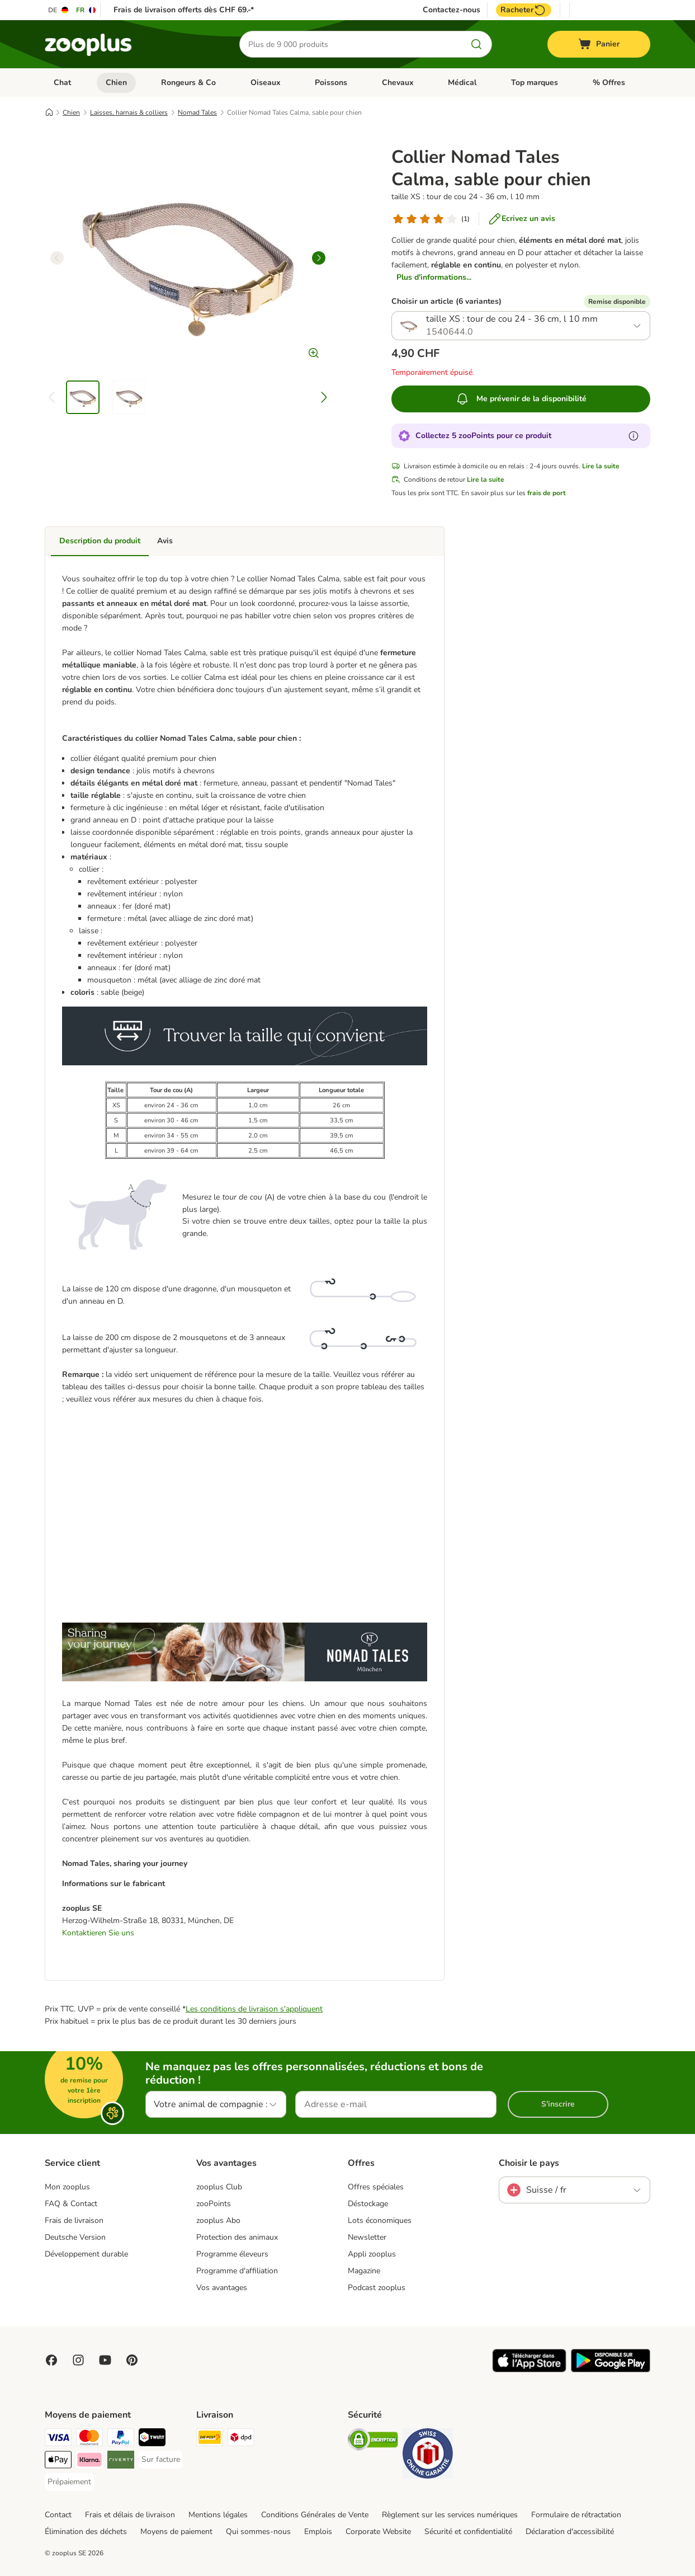  What do you see at coordinates (69, 2482) in the screenshot?
I see `[Prépaiement Payment Method]` at bounding box center [69, 2482].